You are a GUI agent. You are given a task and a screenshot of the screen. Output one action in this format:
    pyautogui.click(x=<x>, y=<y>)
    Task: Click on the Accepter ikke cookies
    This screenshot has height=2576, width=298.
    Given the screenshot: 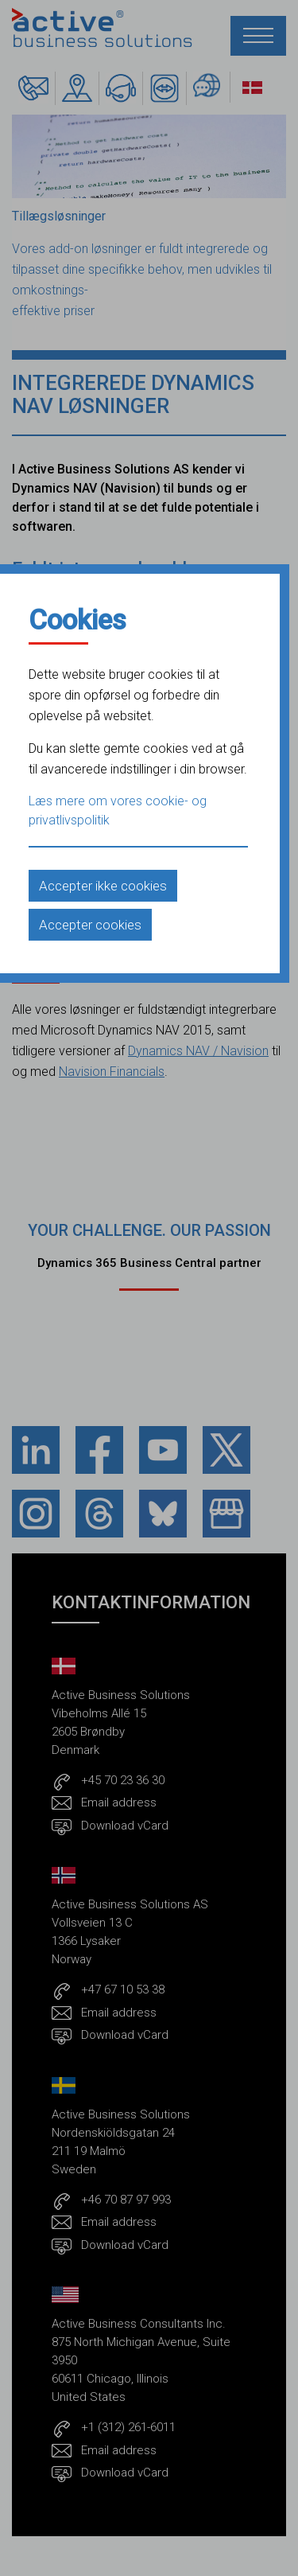 What is the action you would take?
    pyautogui.click(x=103, y=886)
    